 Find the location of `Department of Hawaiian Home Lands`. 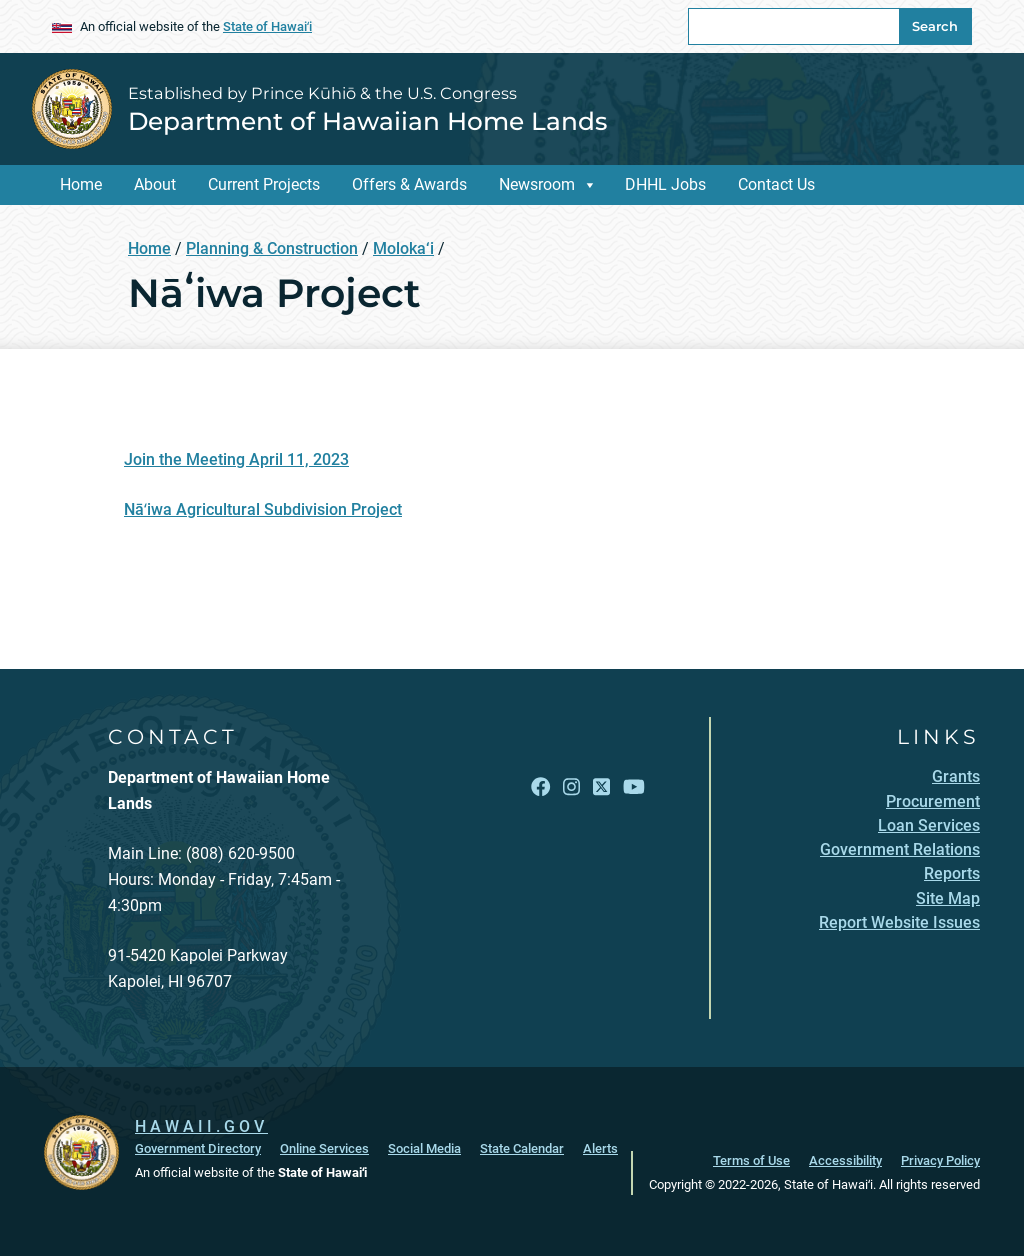

Department of Hawaiian Home Lands is located at coordinates (367, 121).